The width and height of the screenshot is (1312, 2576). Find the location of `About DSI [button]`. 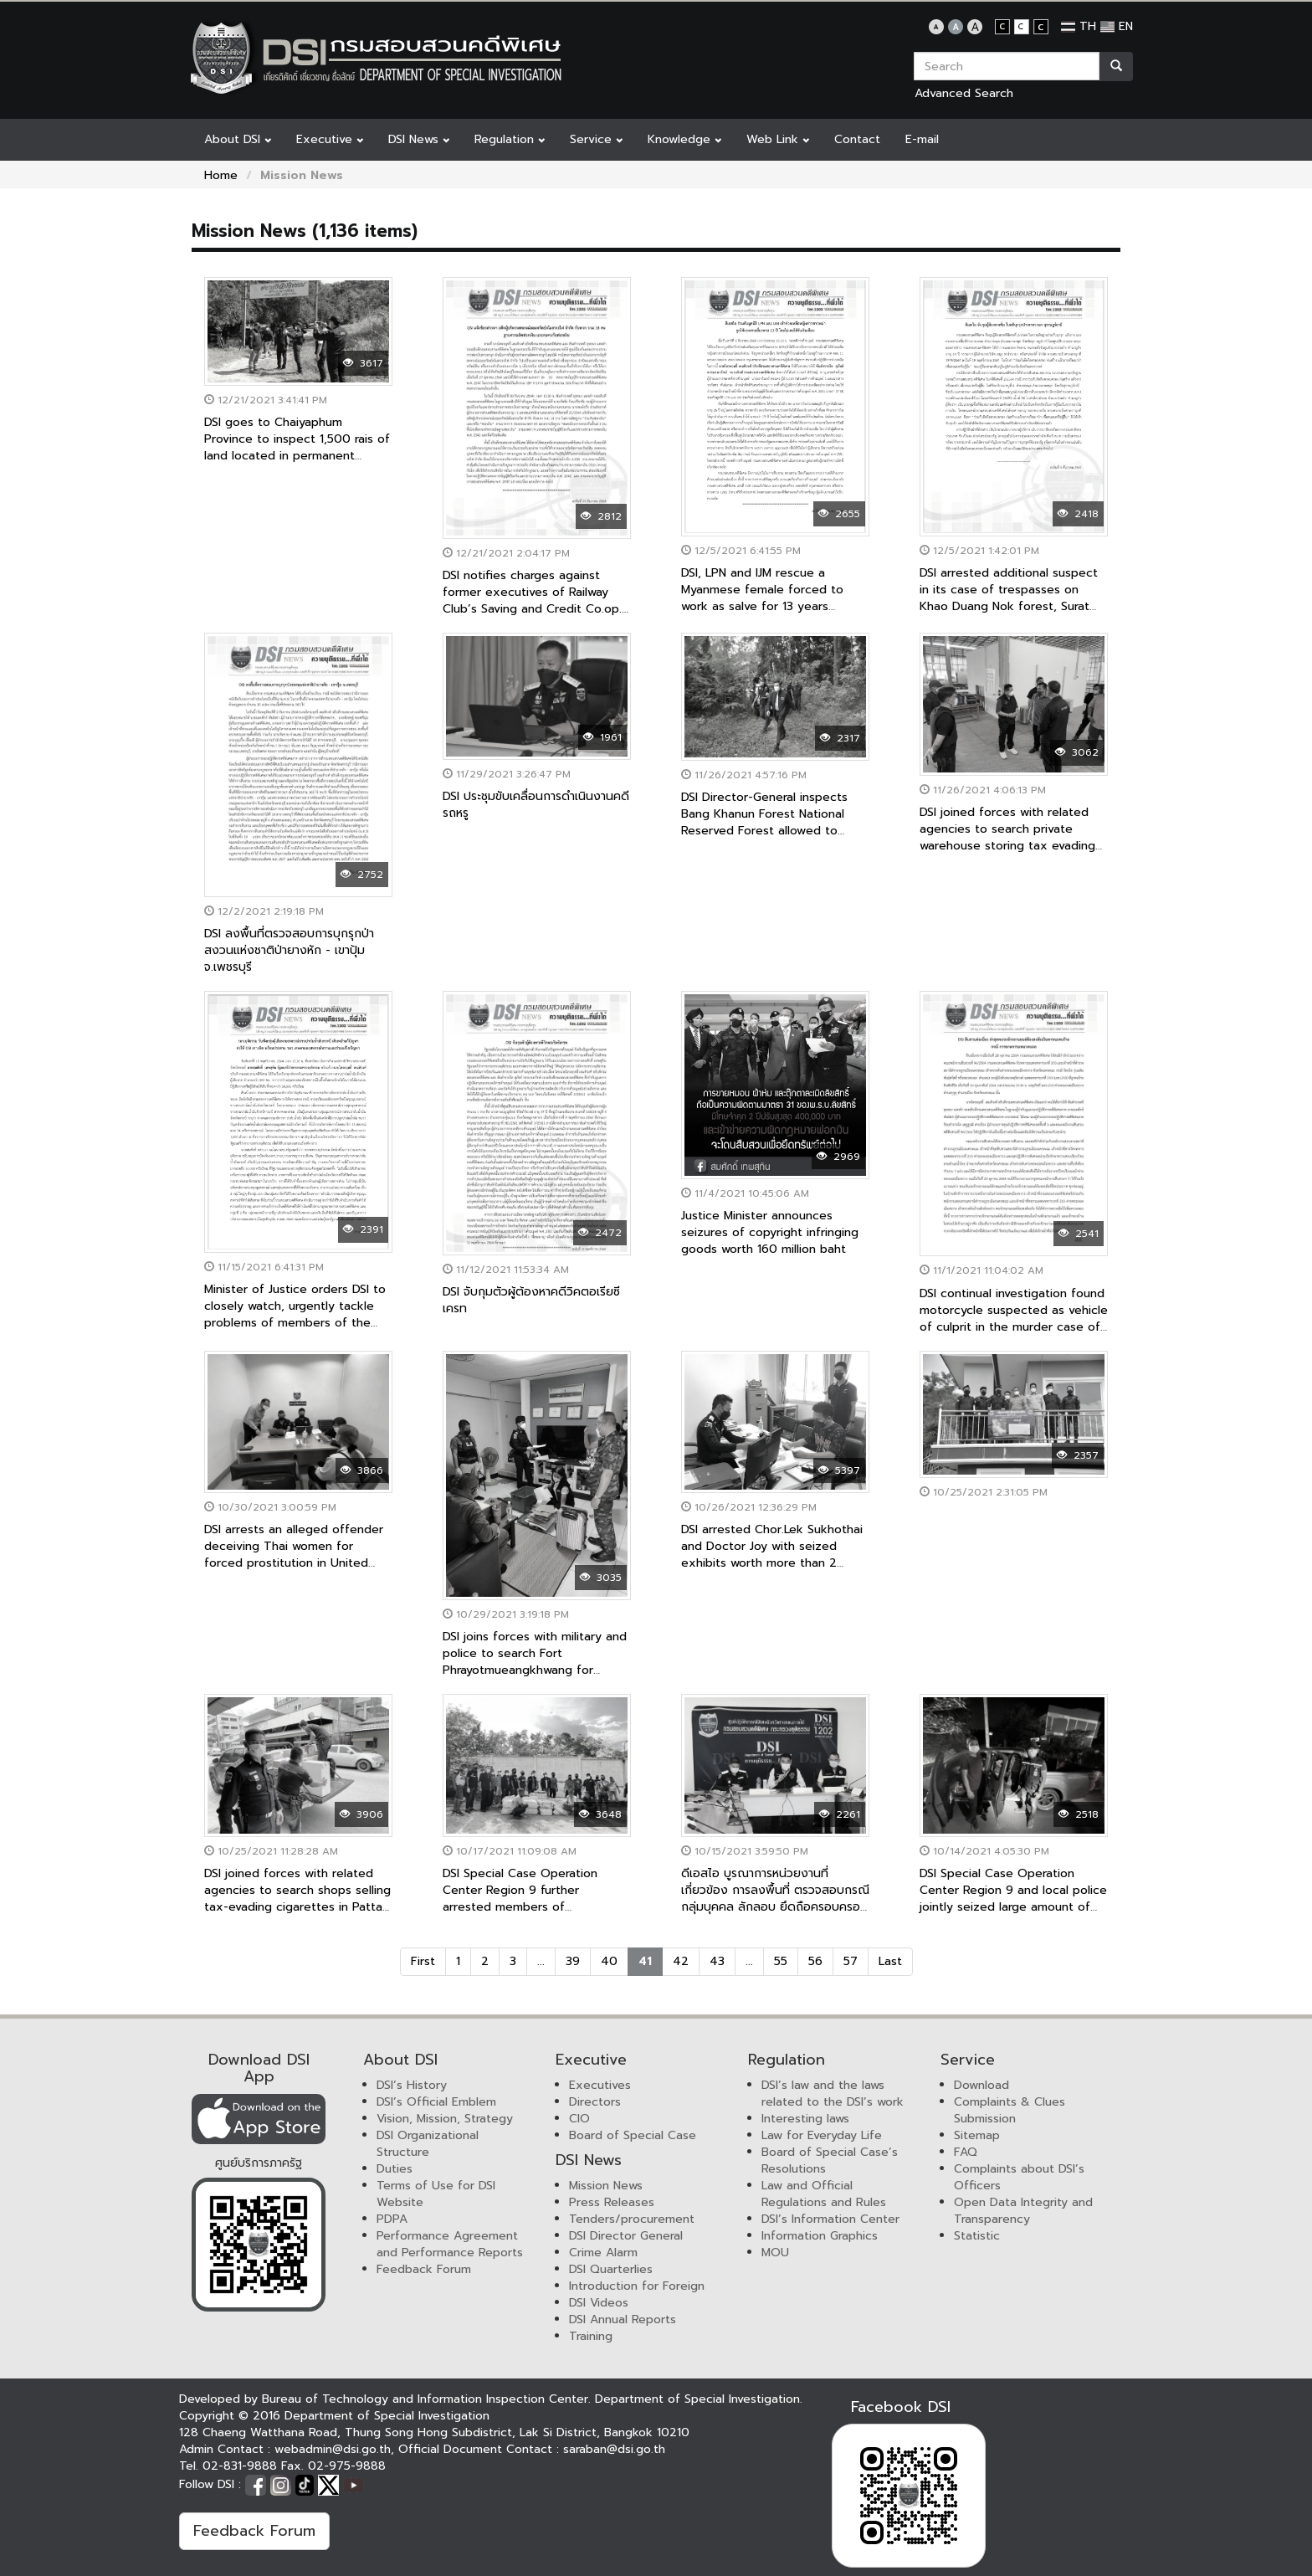

About DSI [button] is located at coordinates (237, 139).